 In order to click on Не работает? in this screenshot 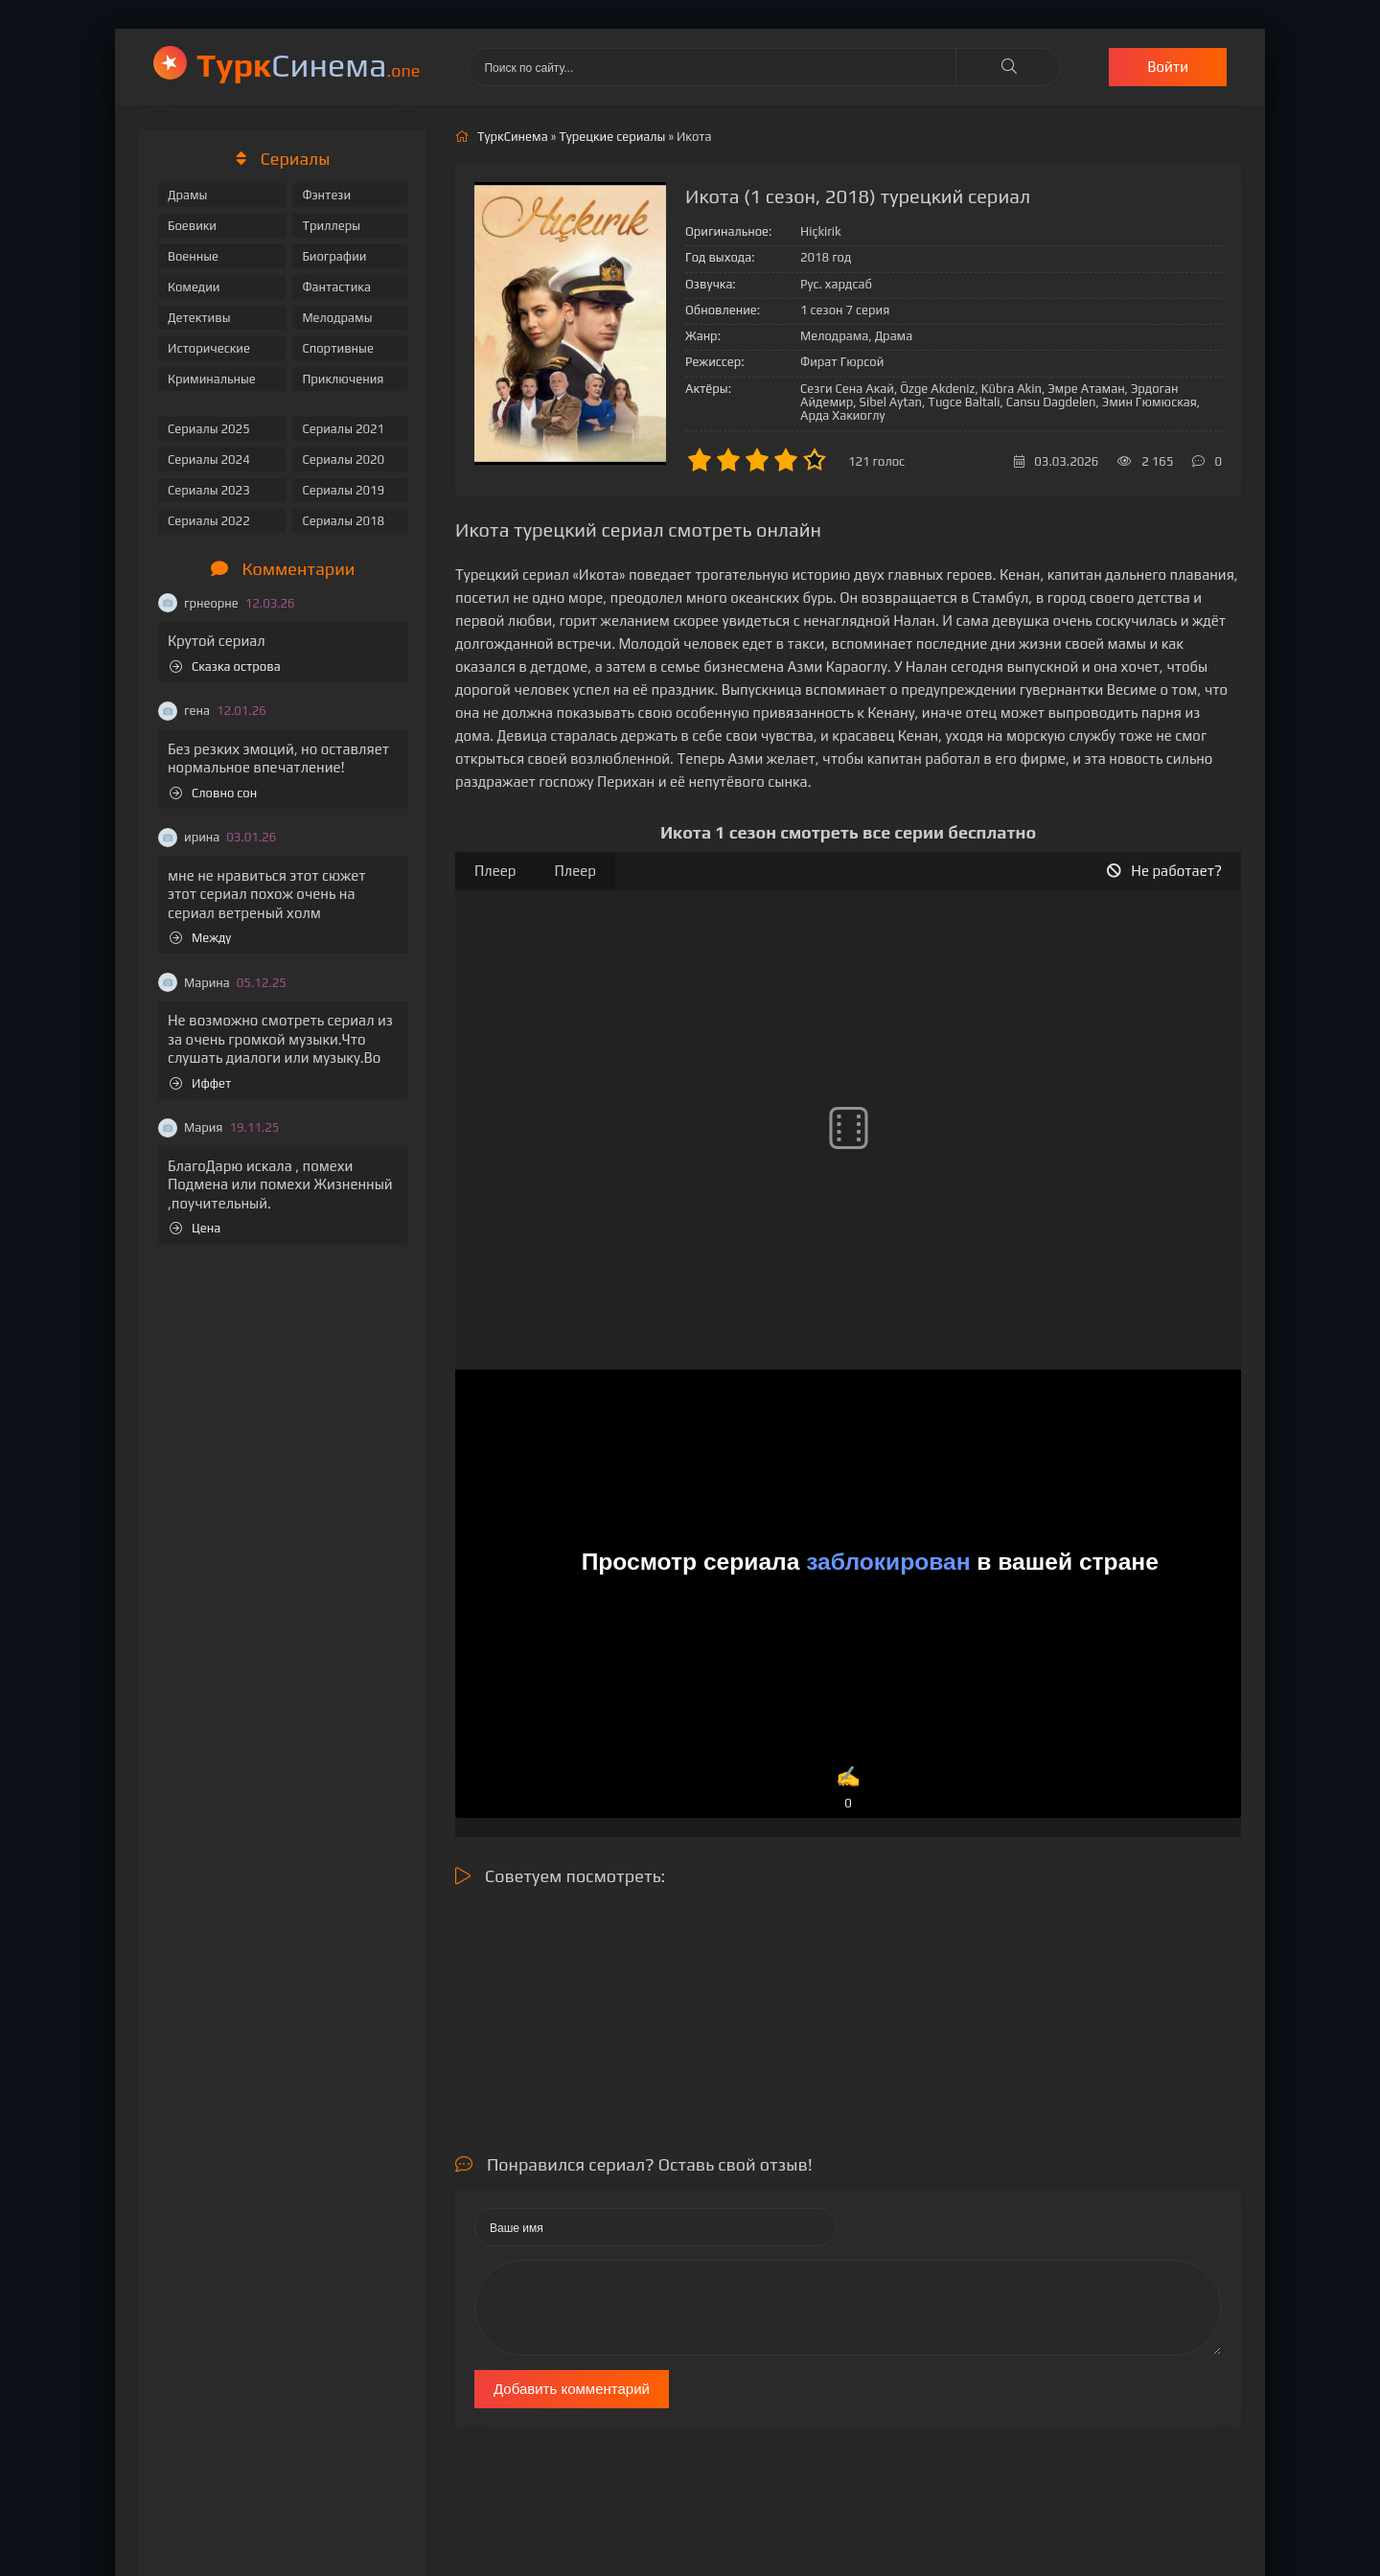, I will do `click(1164, 870)`.